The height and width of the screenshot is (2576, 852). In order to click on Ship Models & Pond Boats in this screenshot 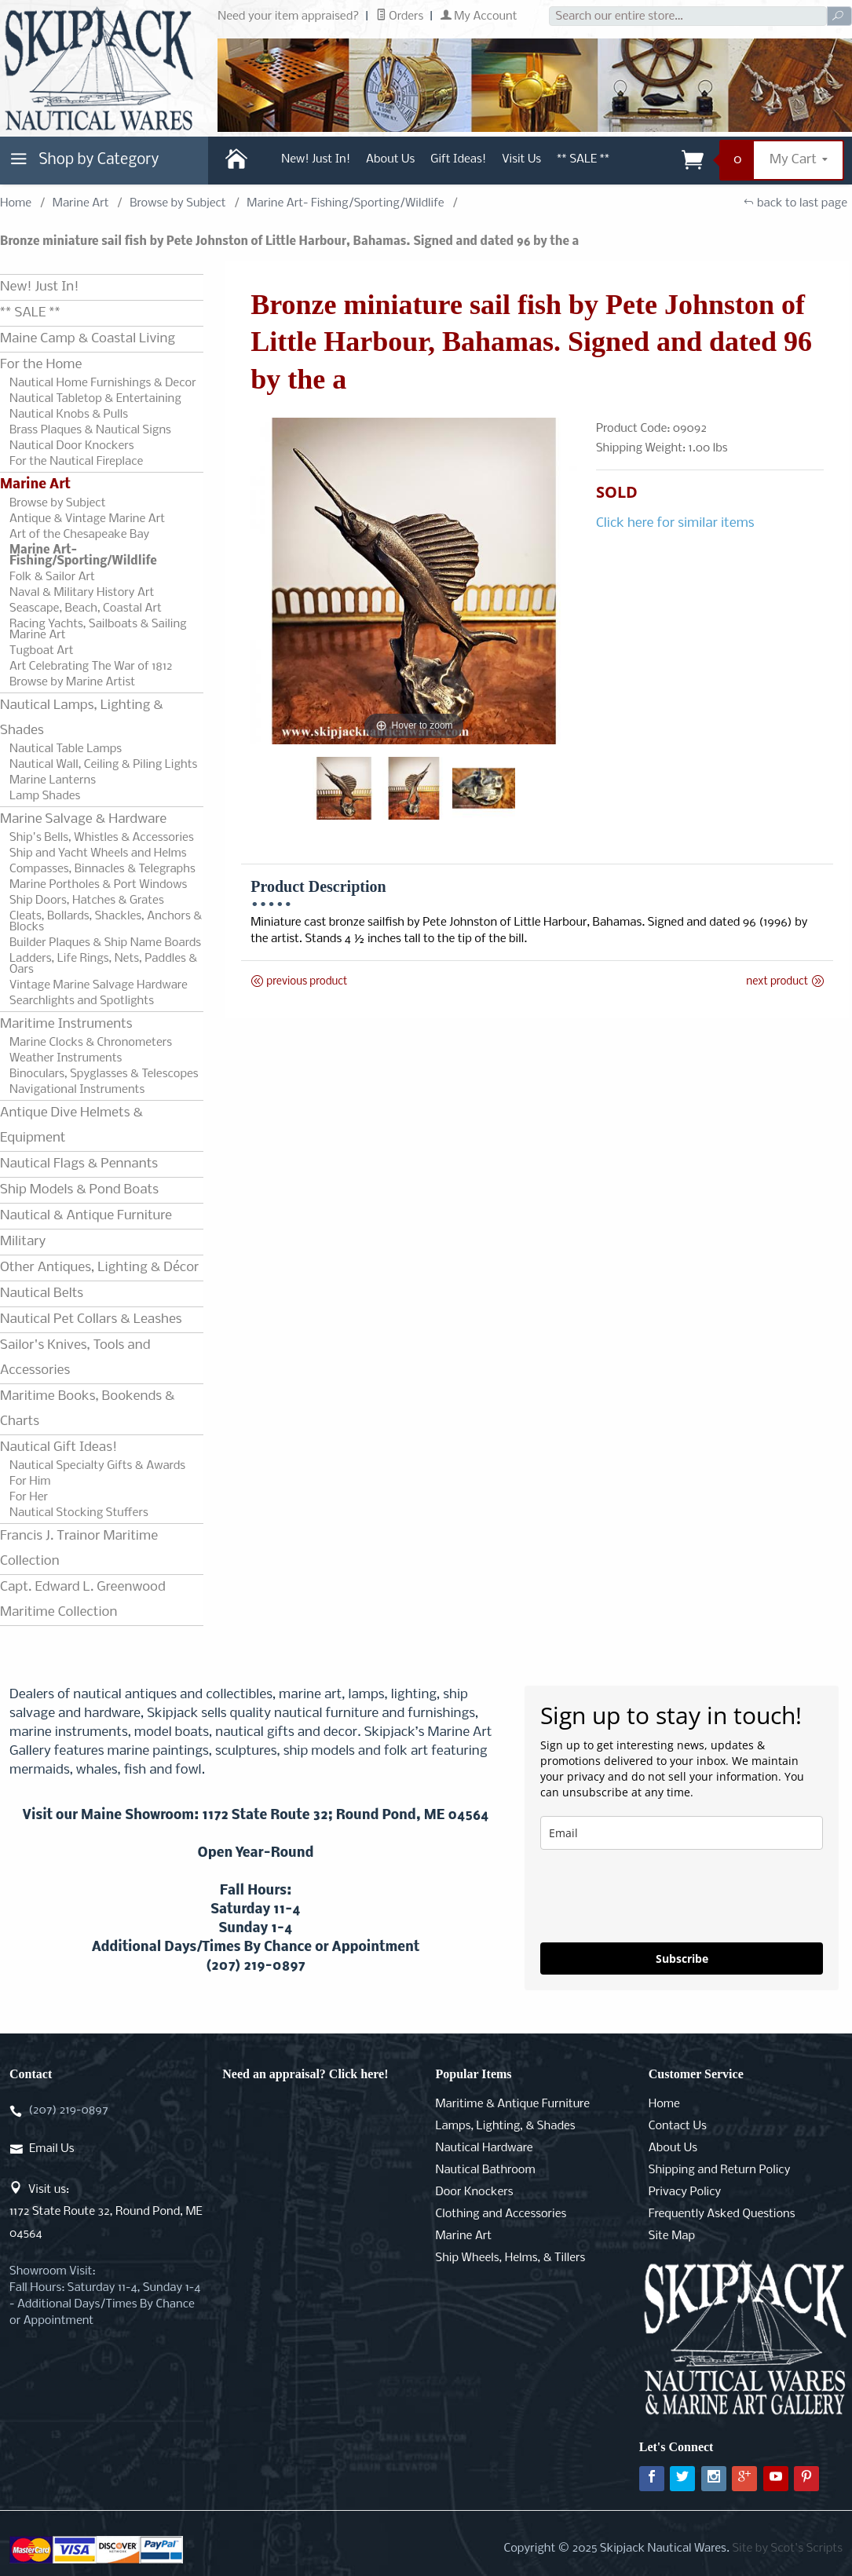, I will do `click(79, 1189)`.